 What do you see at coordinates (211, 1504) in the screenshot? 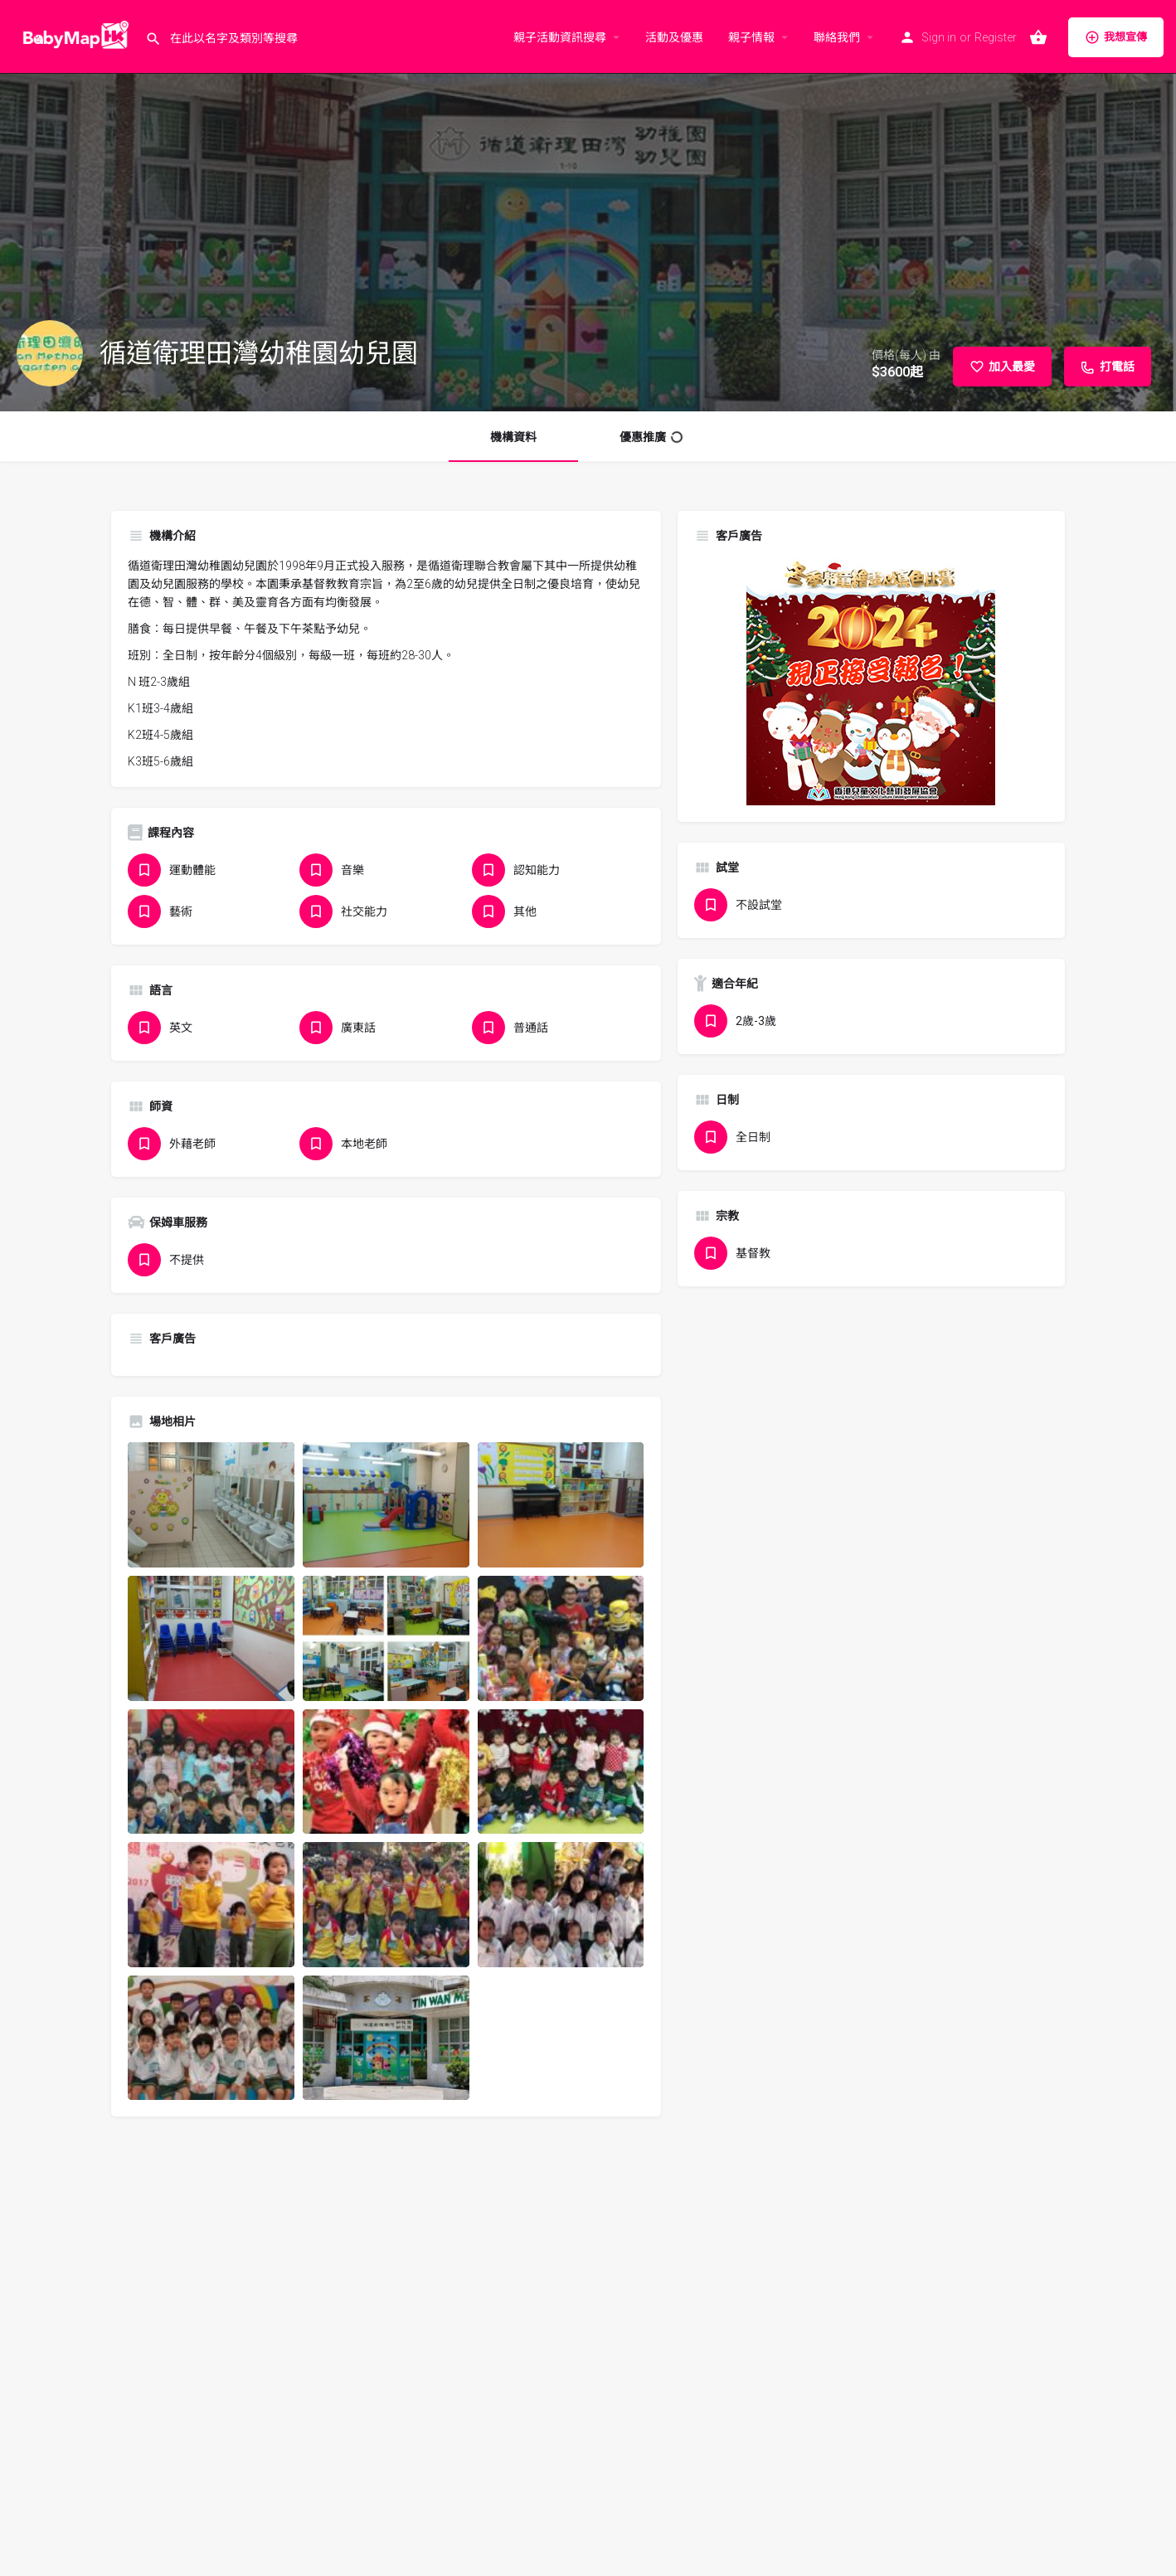
I see `[Listing gallery item]` at bounding box center [211, 1504].